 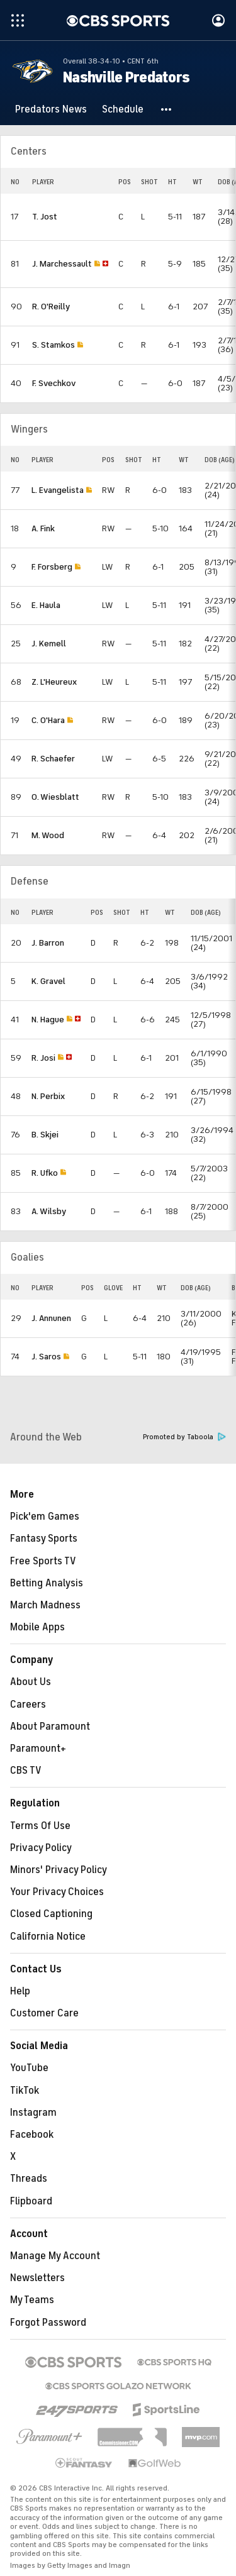 What do you see at coordinates (28, 2178) in the screenshot?
I see `Threads` at bounding box center [28, 2178].